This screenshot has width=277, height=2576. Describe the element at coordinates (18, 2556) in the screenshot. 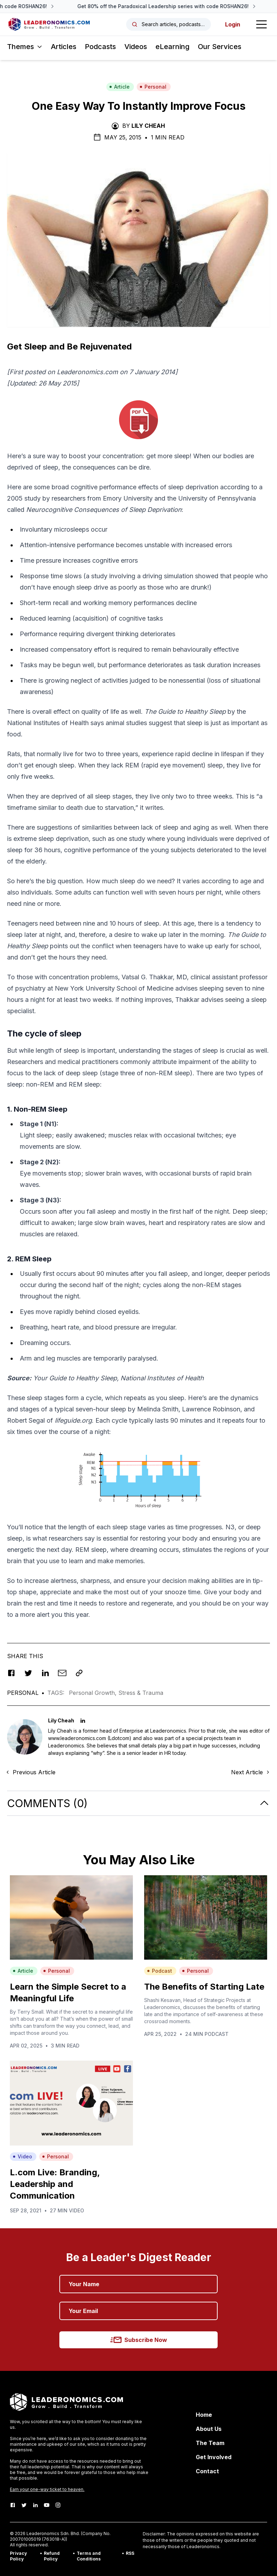

I see `Privacy Policy` at that location.